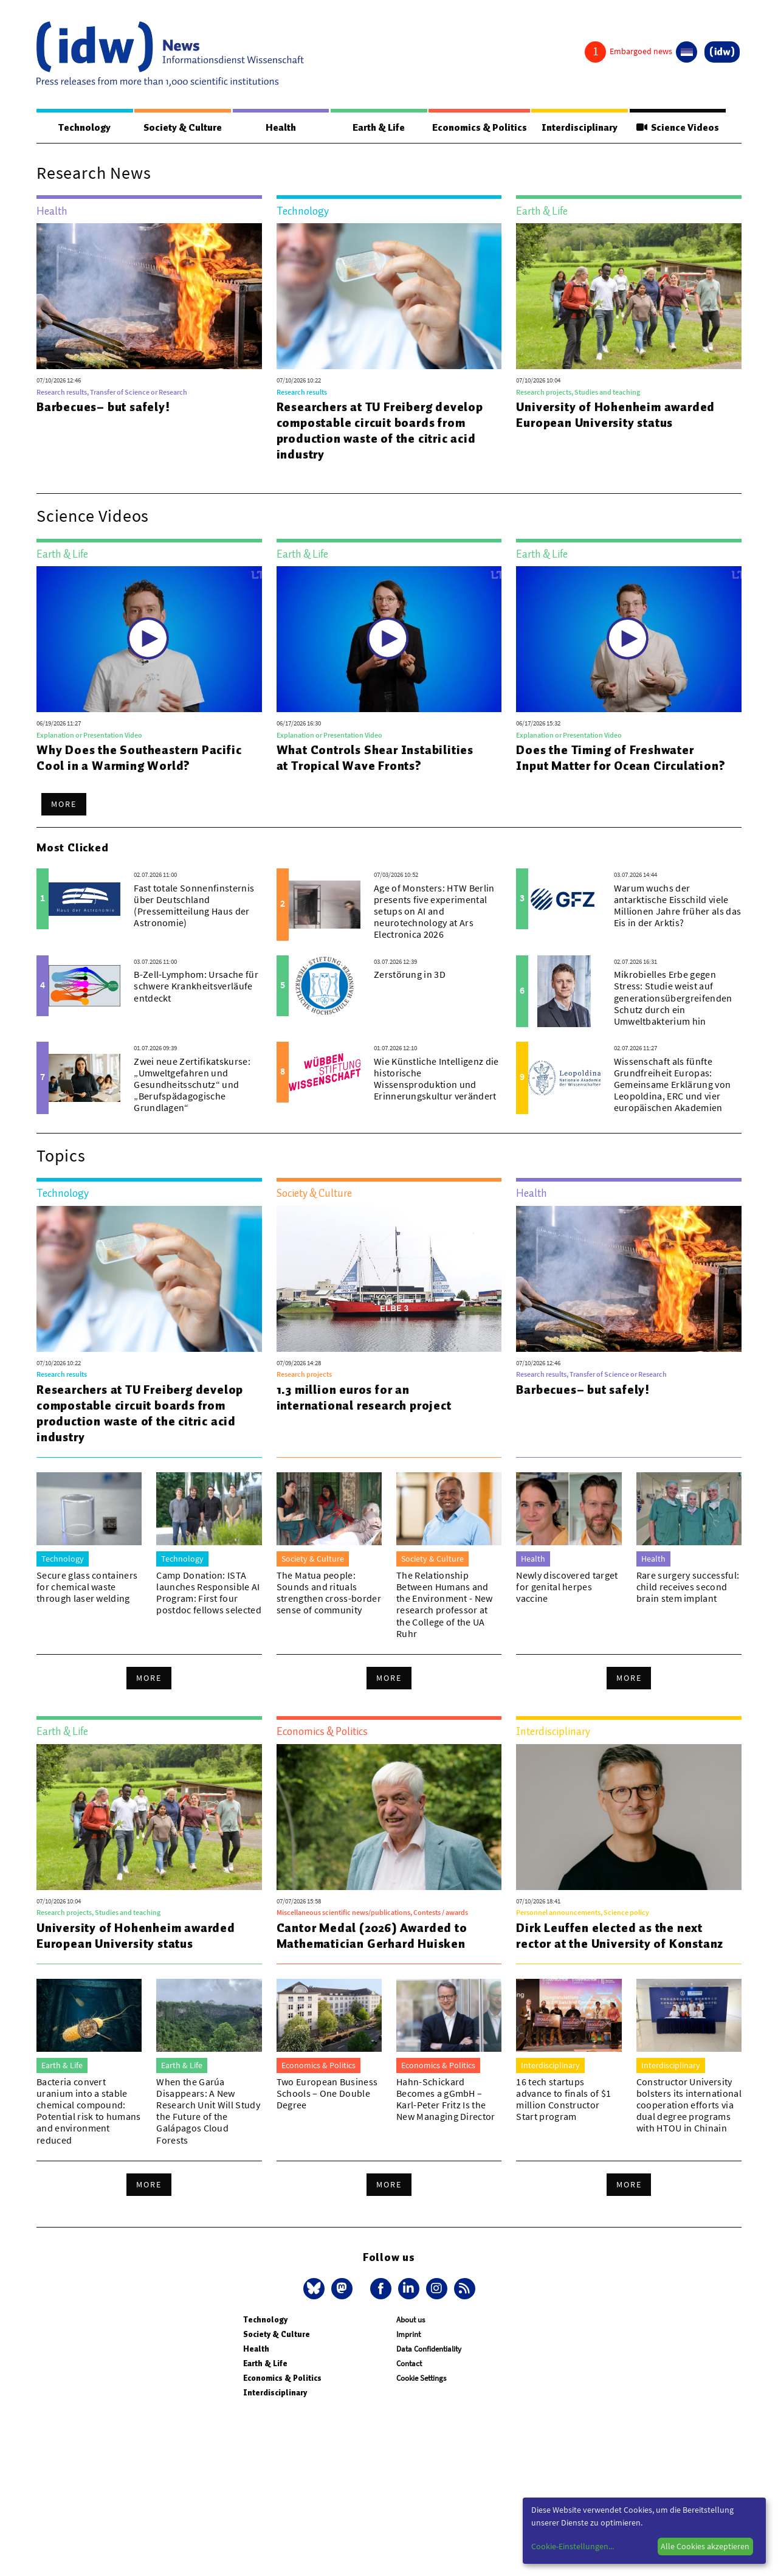 The height and width of the screenshot is (2576, 778). I want to click on Does the Timing of Freshwater Input Matter for Ocean Circulation?, so click(620, 758).